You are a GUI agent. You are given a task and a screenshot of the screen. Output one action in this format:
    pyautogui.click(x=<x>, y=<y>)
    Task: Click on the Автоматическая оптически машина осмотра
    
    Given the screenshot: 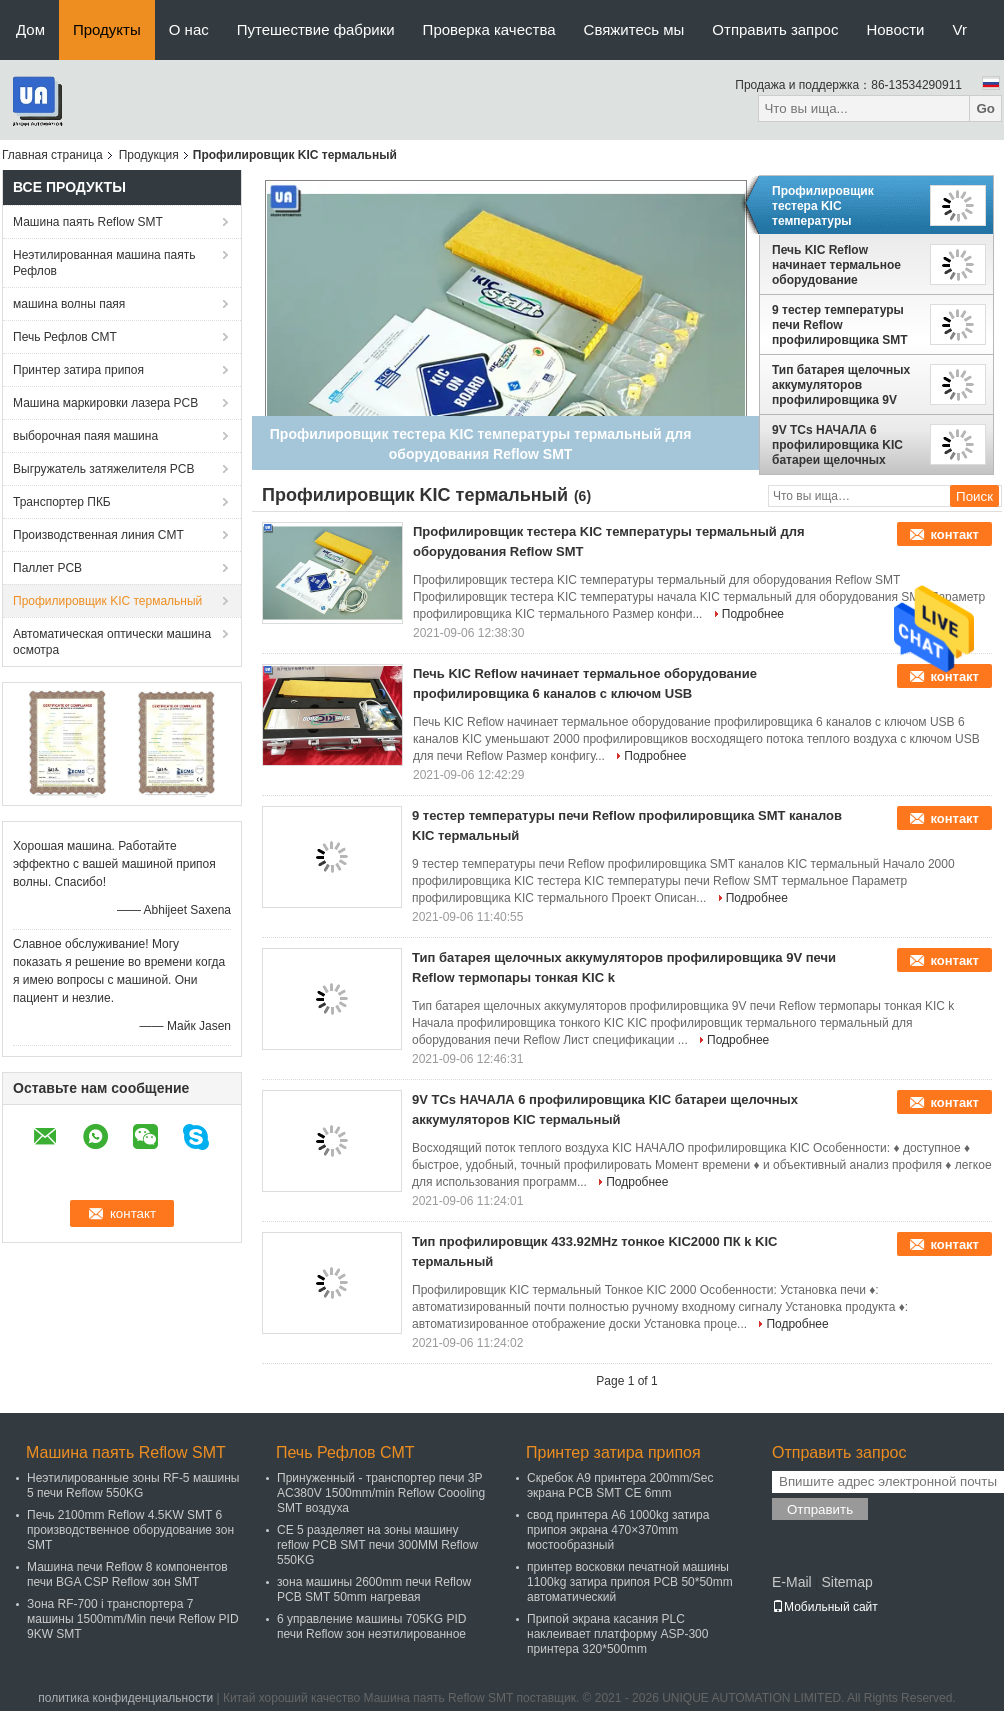 What is the action you would take?
    pyautogui.click(x=112, y=642)
    